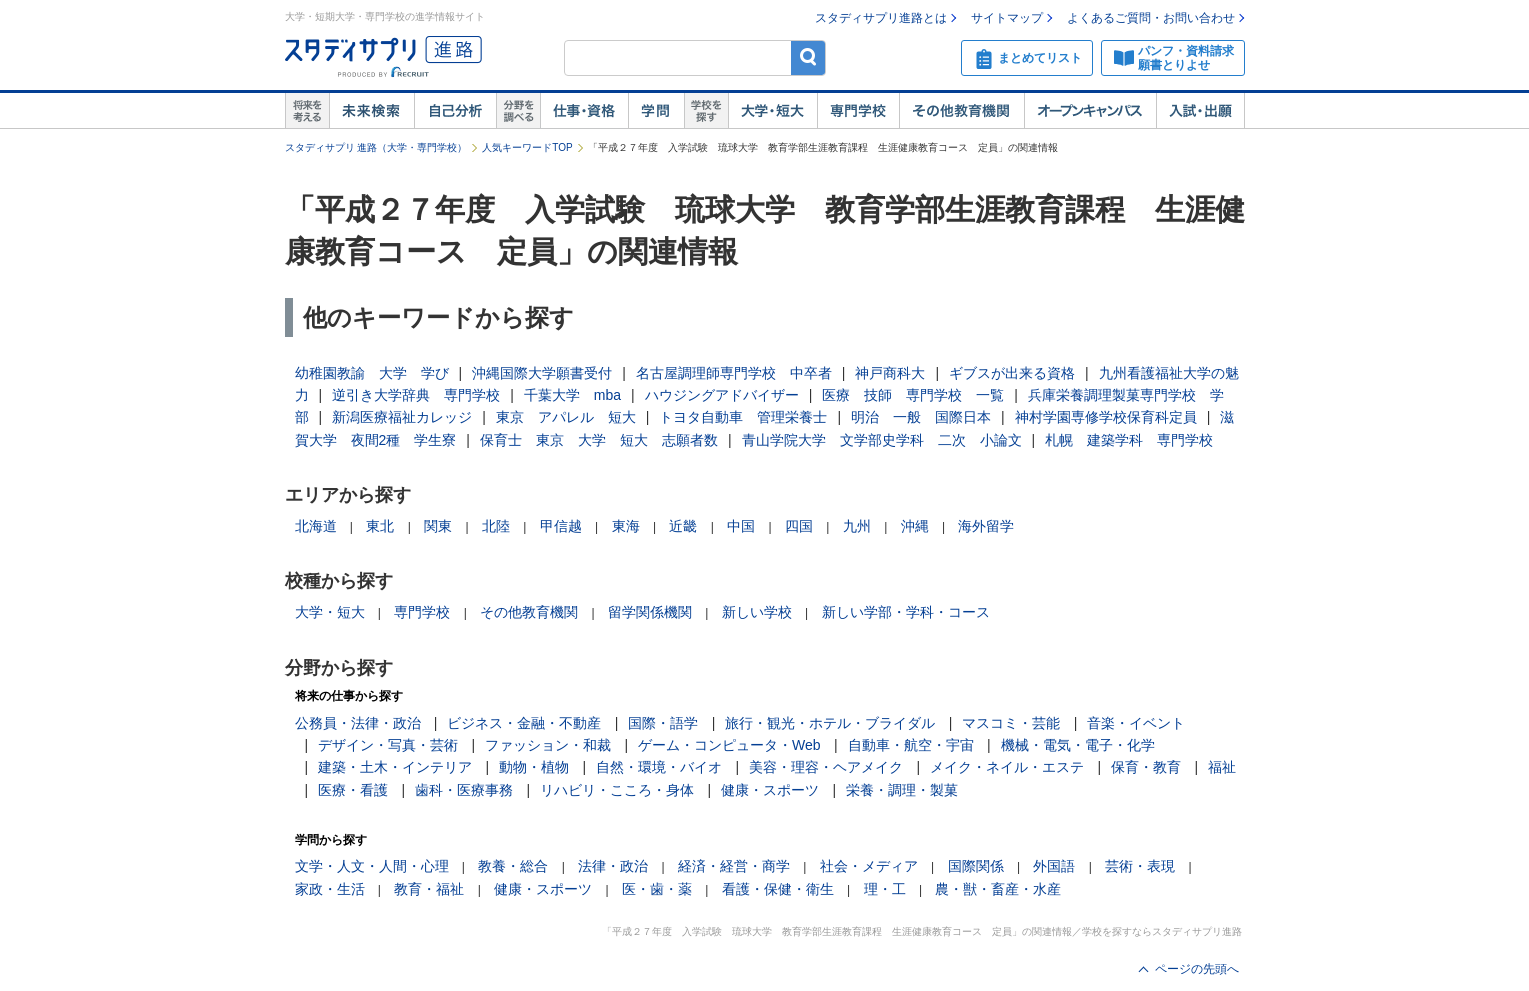 The width and height of the screenshot is (1529, 991). Describe the element at coordinates (734, 373) in the screenshot. I see `名古屋調理師専門学校 中卒者` at that location.